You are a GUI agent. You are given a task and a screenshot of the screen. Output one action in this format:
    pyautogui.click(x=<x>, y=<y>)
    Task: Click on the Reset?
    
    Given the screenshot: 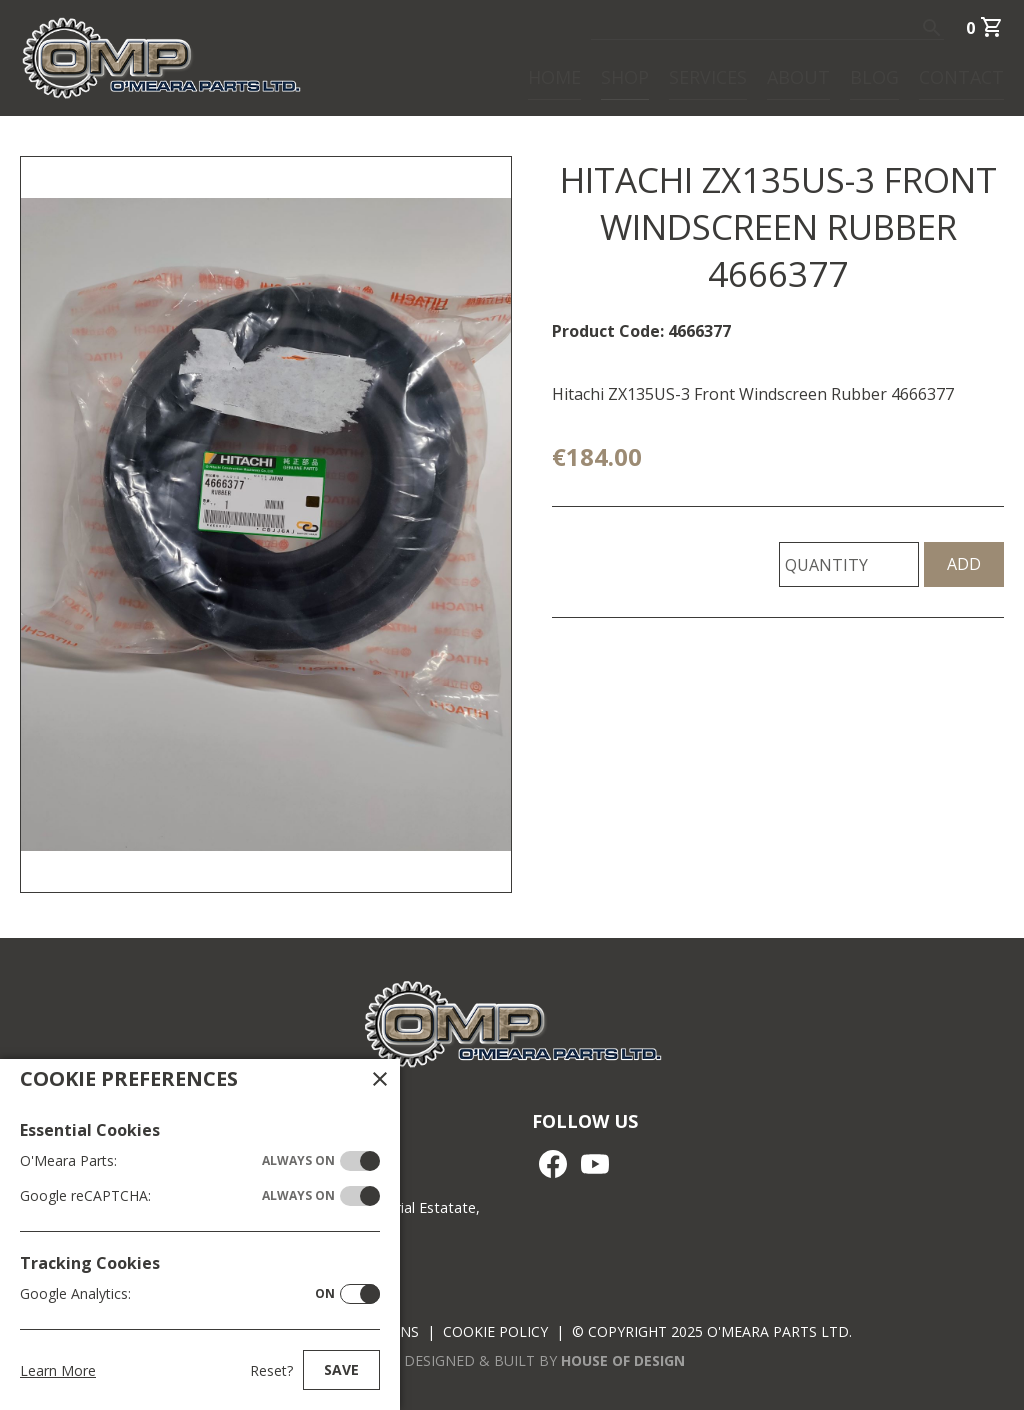 What is the action you would take?
    pyautogui.click(x=271, y=1370)
    